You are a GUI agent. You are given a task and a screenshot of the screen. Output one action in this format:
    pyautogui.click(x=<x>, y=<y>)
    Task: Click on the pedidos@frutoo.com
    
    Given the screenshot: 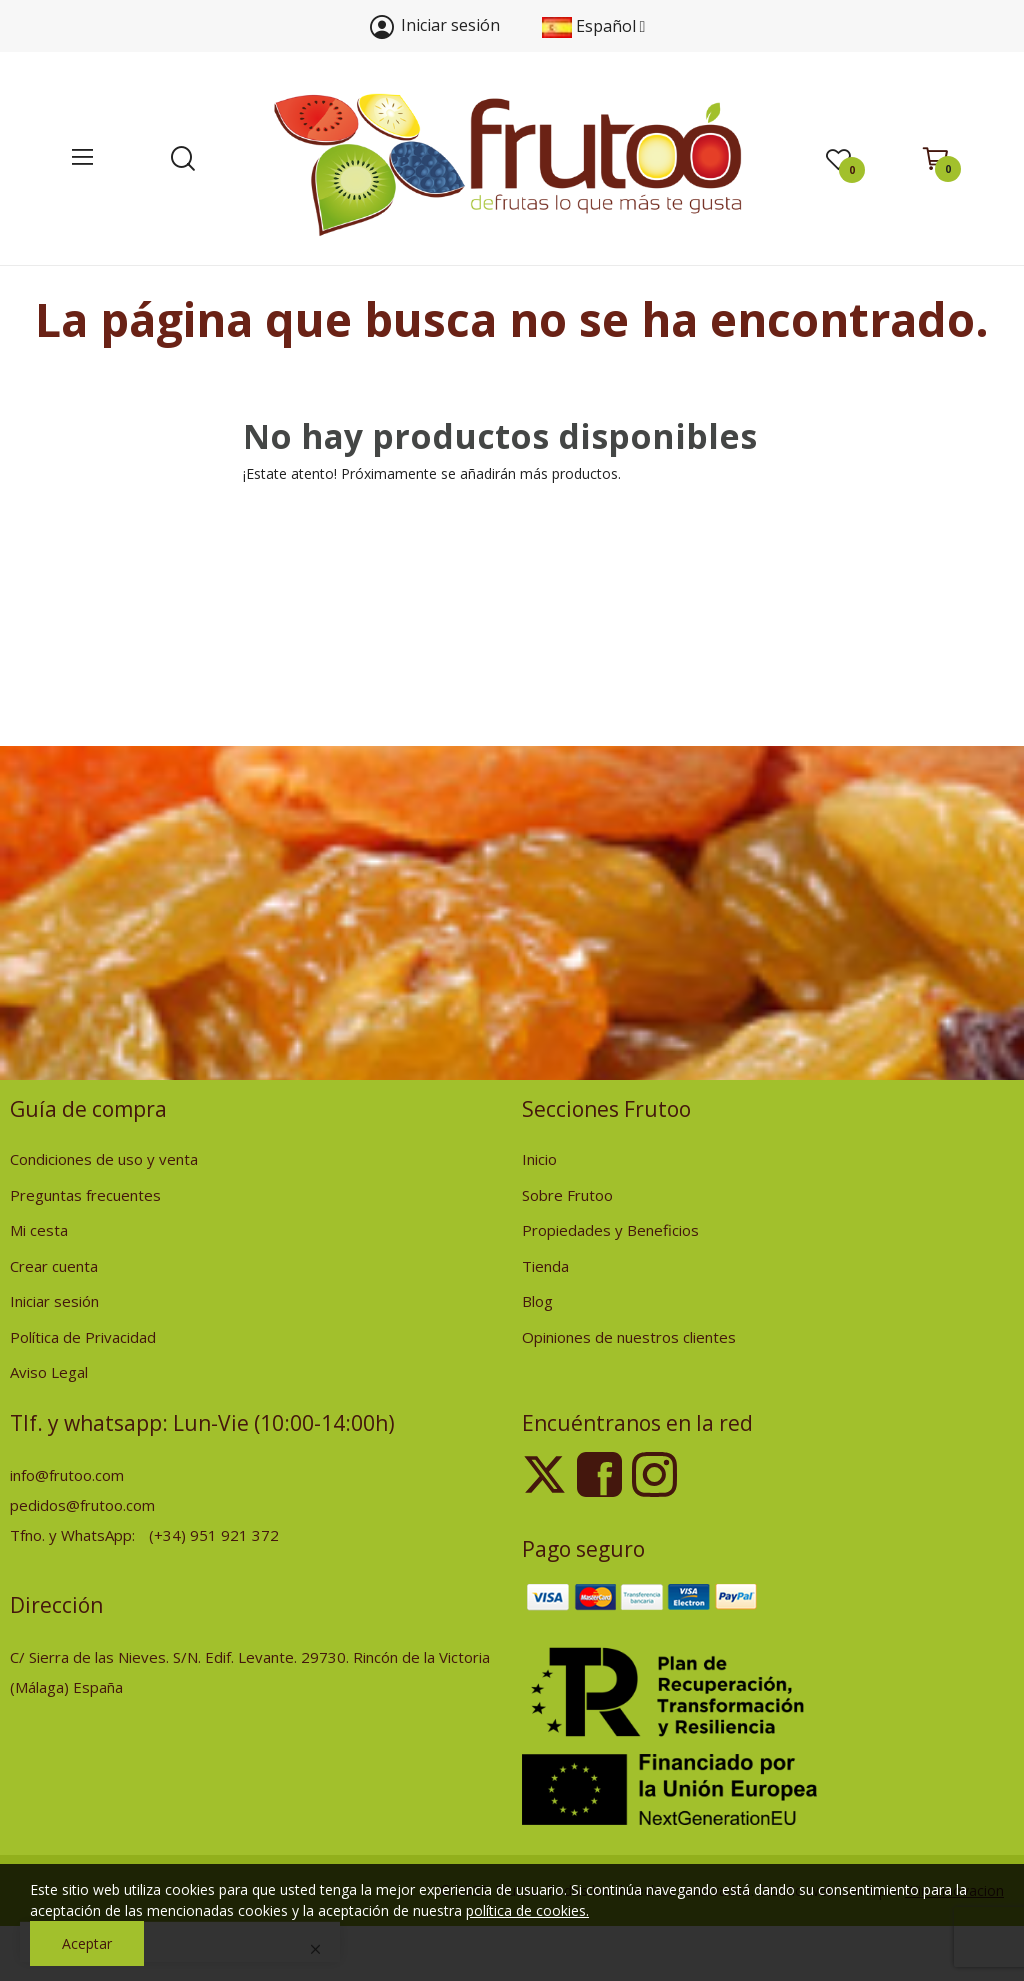 What is the action you would take?
    pyautogui.click(x=82, y=1505)
    